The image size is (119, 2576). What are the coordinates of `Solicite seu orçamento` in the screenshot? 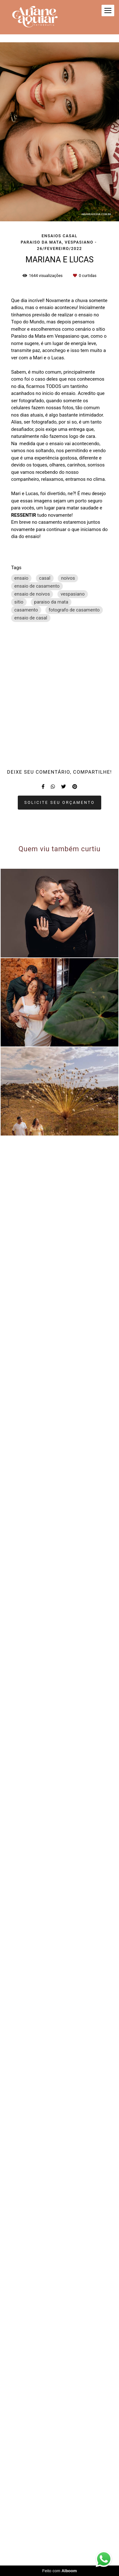 It's located at (59, 2262).